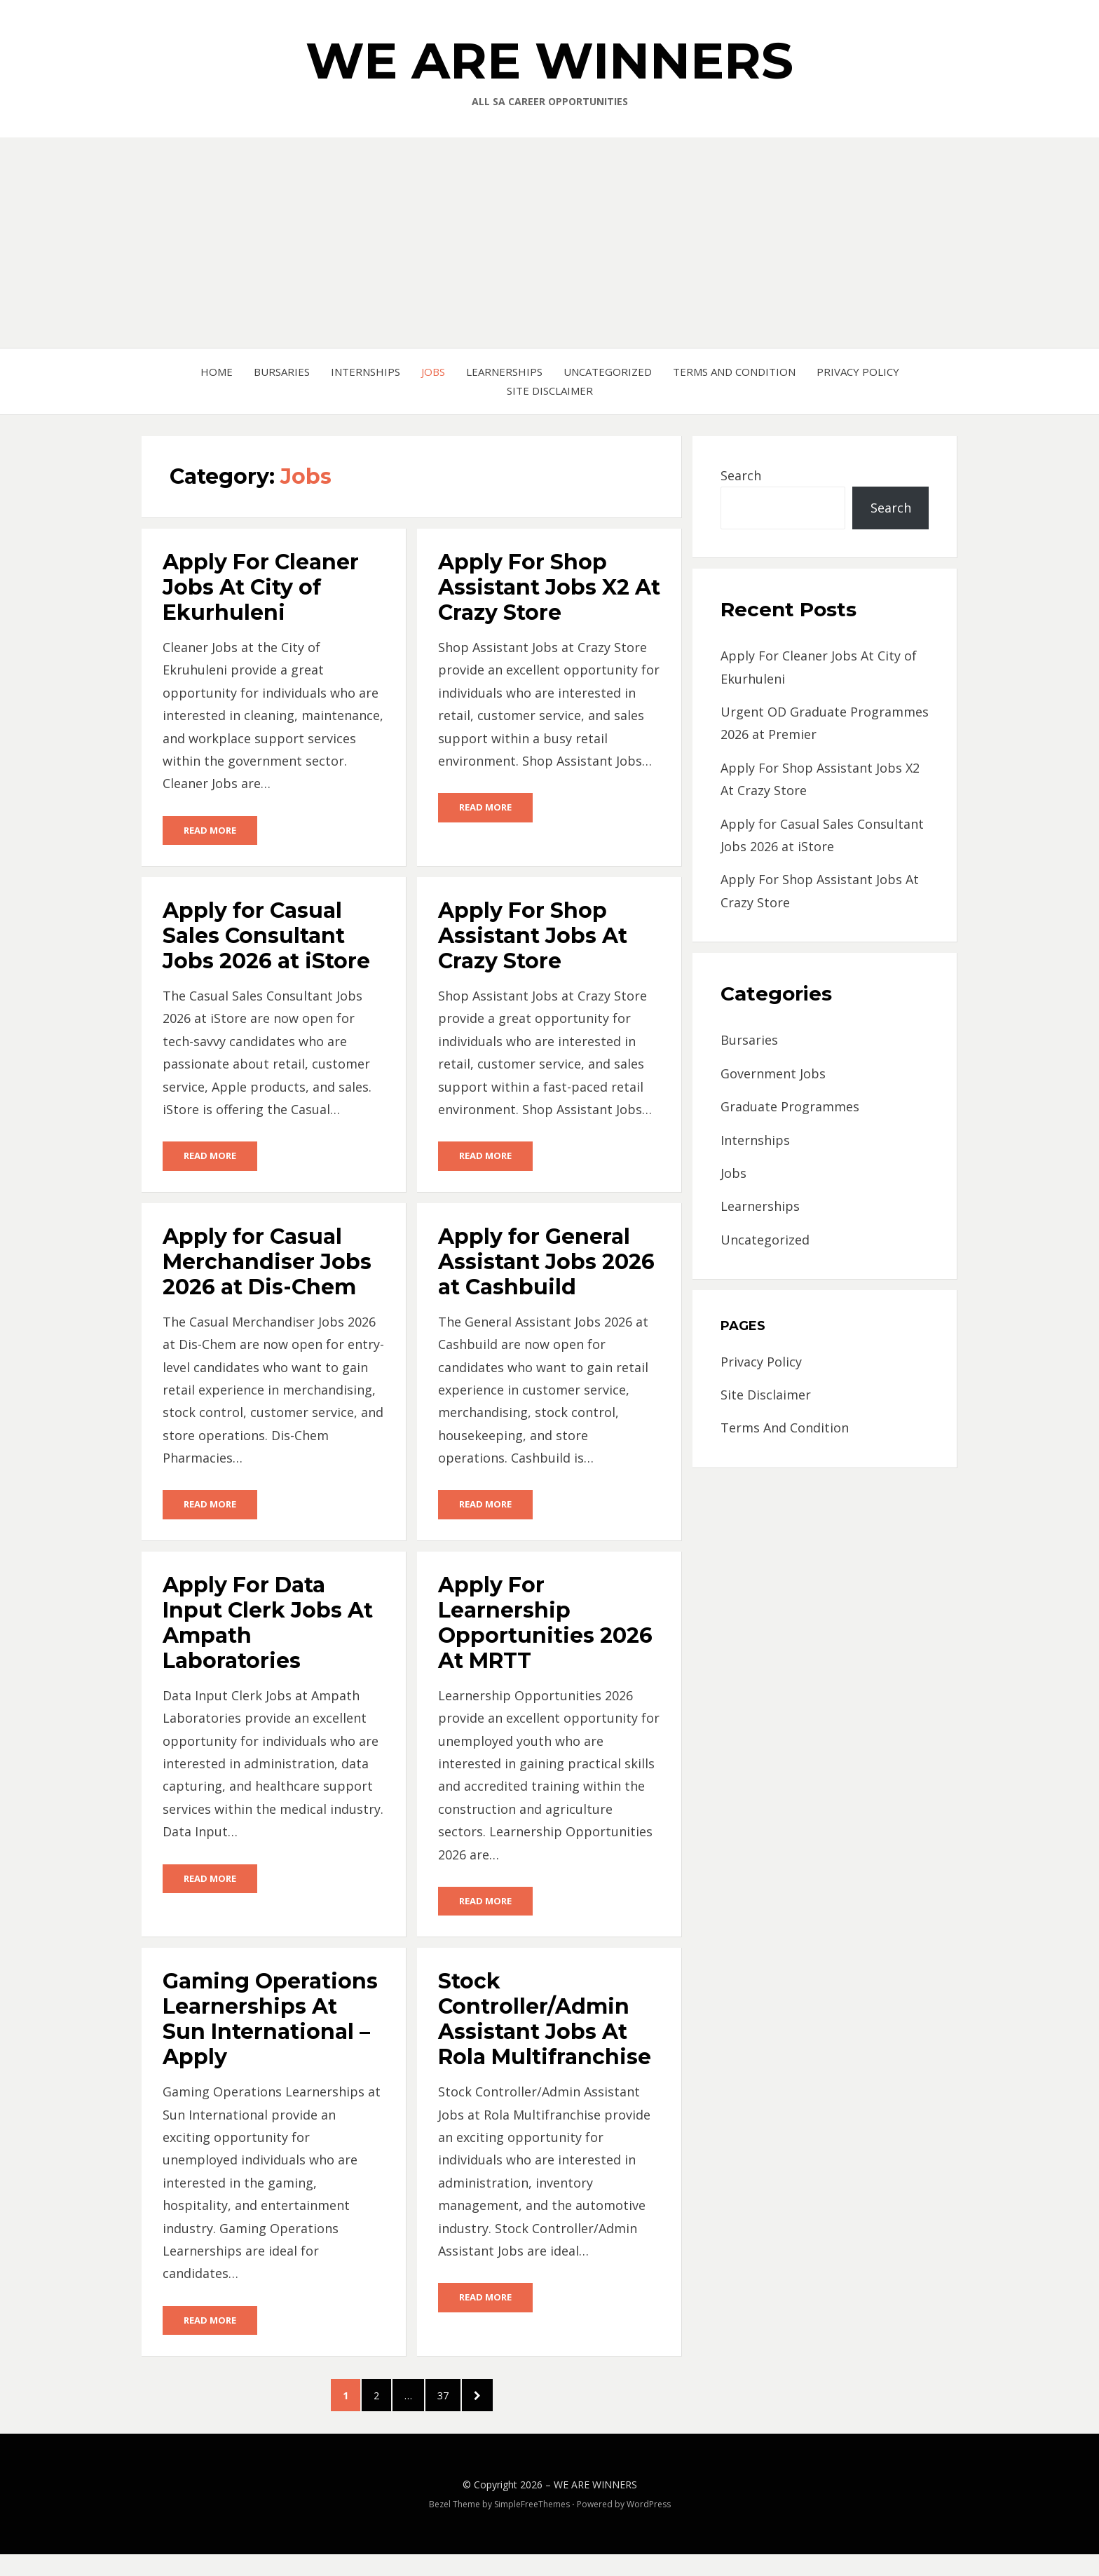 The image size is (1099, 2576). I want to click on Jobs, so click(433, 372).